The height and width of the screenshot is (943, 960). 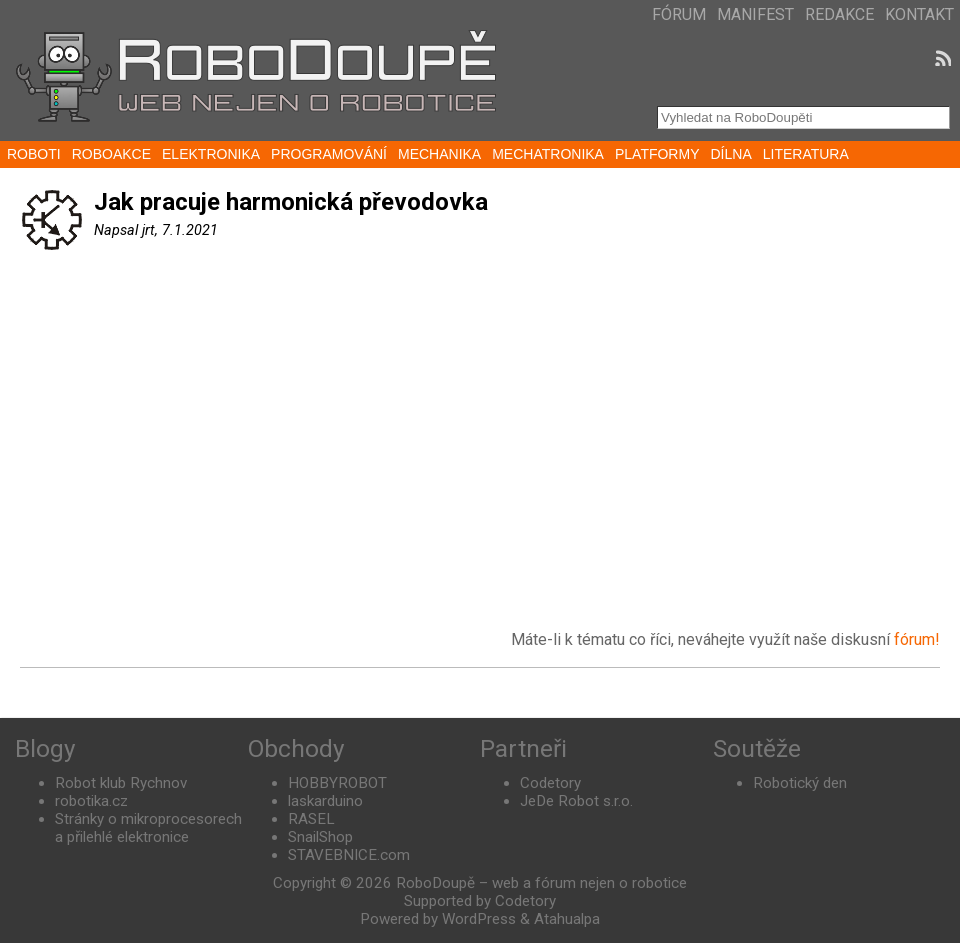 I want to click on Robot klub Rychnov, so click(x=121, y=783).